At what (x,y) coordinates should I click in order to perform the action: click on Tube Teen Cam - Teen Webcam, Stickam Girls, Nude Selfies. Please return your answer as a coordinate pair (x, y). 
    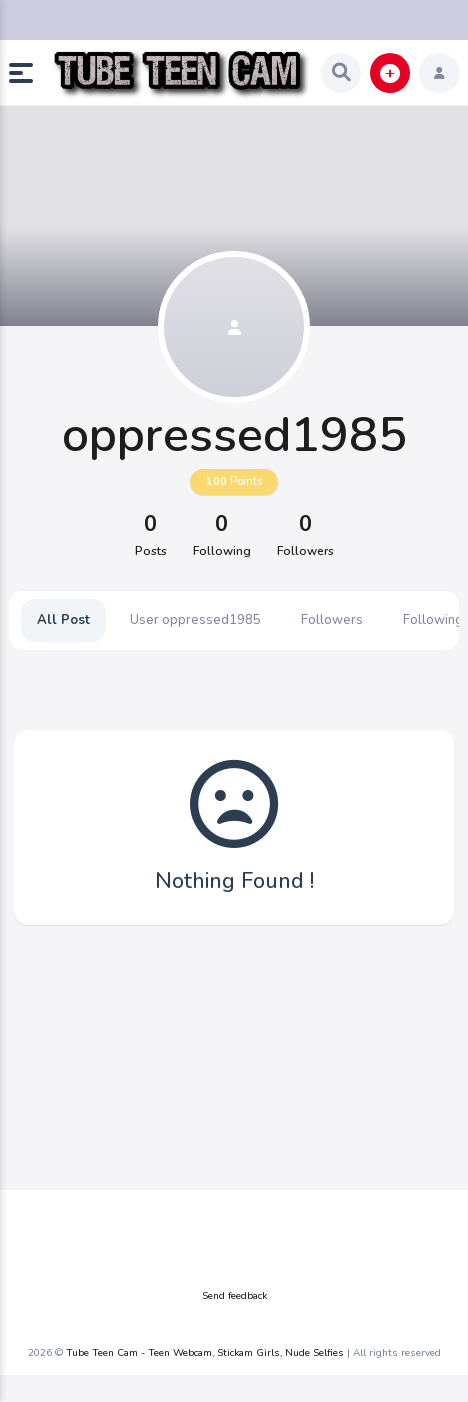
    Looking at the image, I should click on (205, 1353).